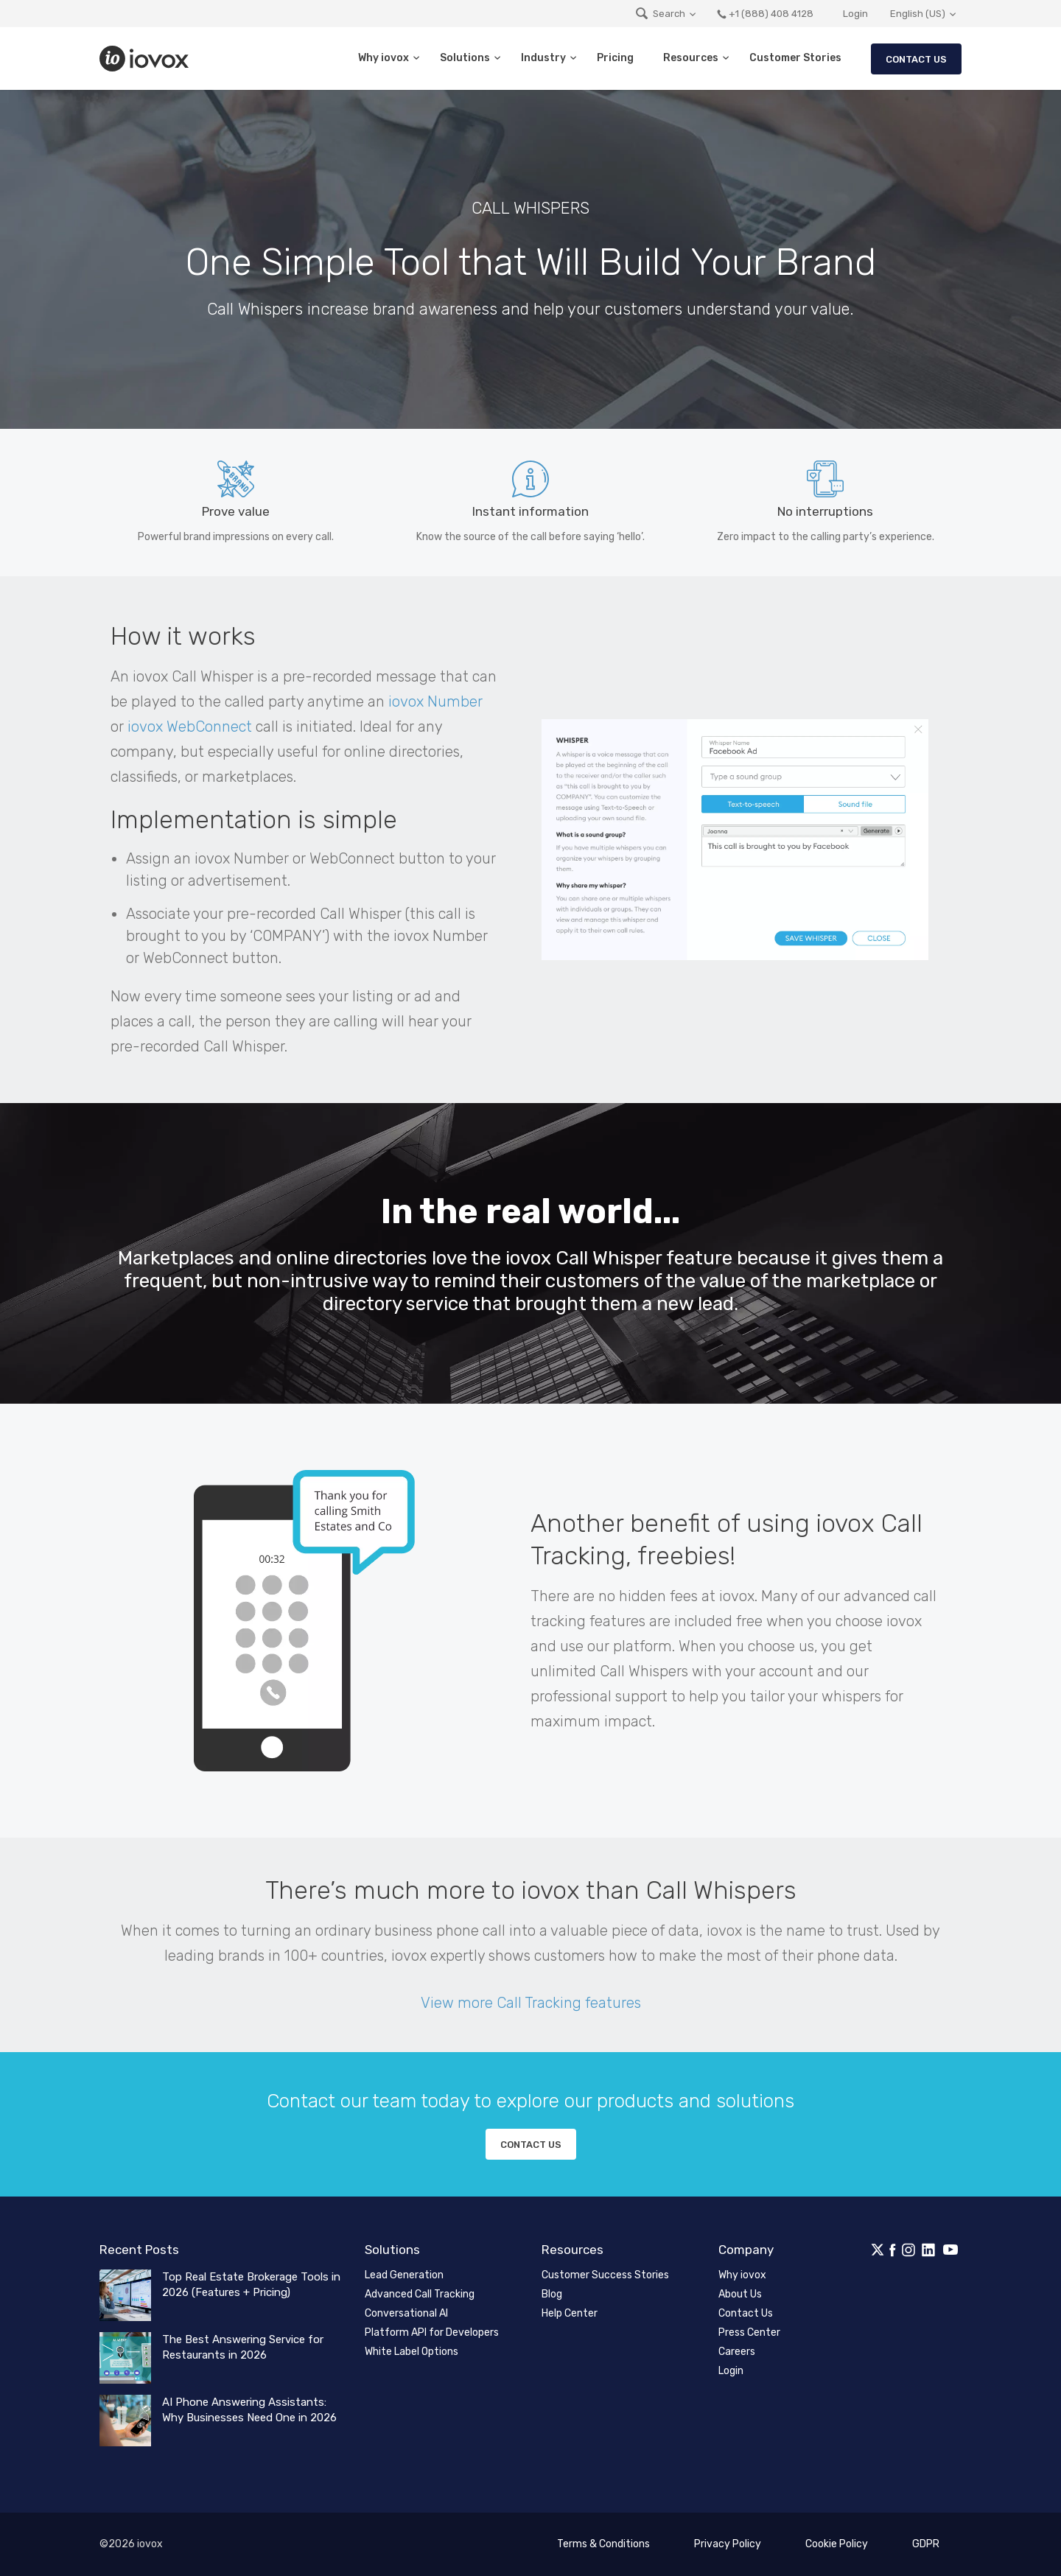 The image size is (1061, 2576). I want to click on Customer Stories, so click(795, 58).